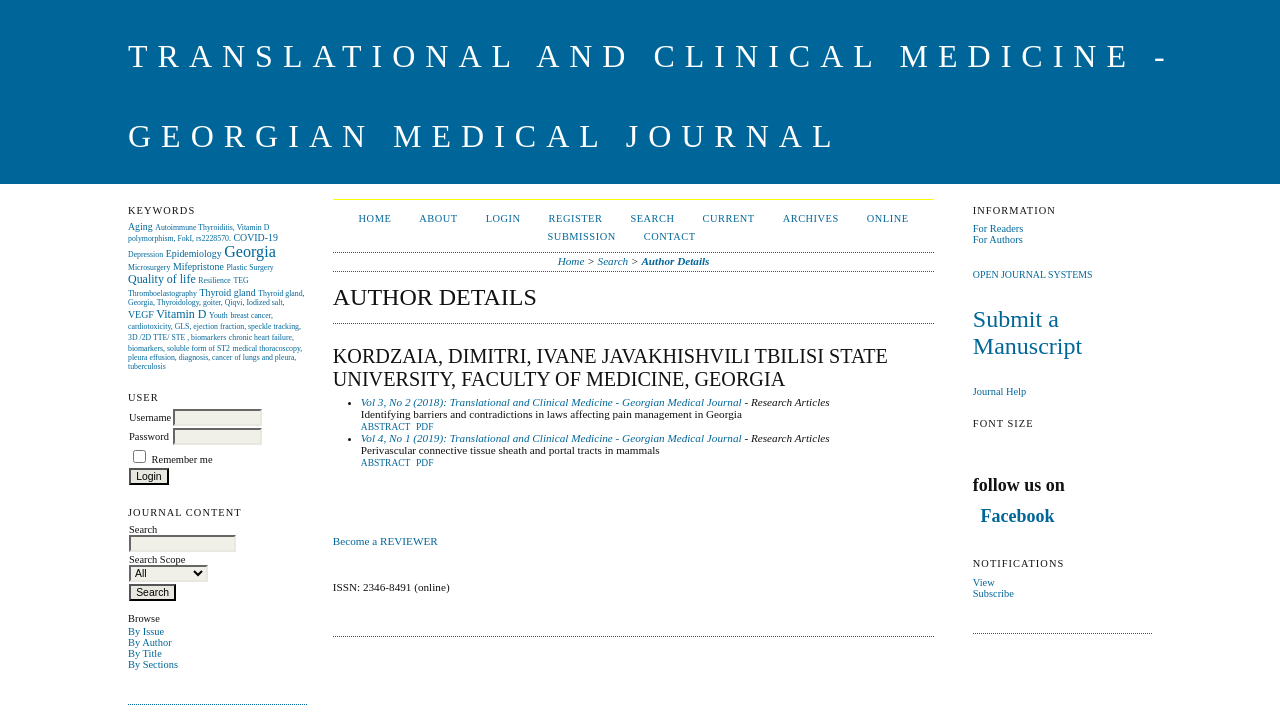 Image resolution: width=1280 pixels, height=720 pixels. What do you see at coordinates (182, 459) in the screenshot?
I see `Remember me` at bounding box center [182, 459].